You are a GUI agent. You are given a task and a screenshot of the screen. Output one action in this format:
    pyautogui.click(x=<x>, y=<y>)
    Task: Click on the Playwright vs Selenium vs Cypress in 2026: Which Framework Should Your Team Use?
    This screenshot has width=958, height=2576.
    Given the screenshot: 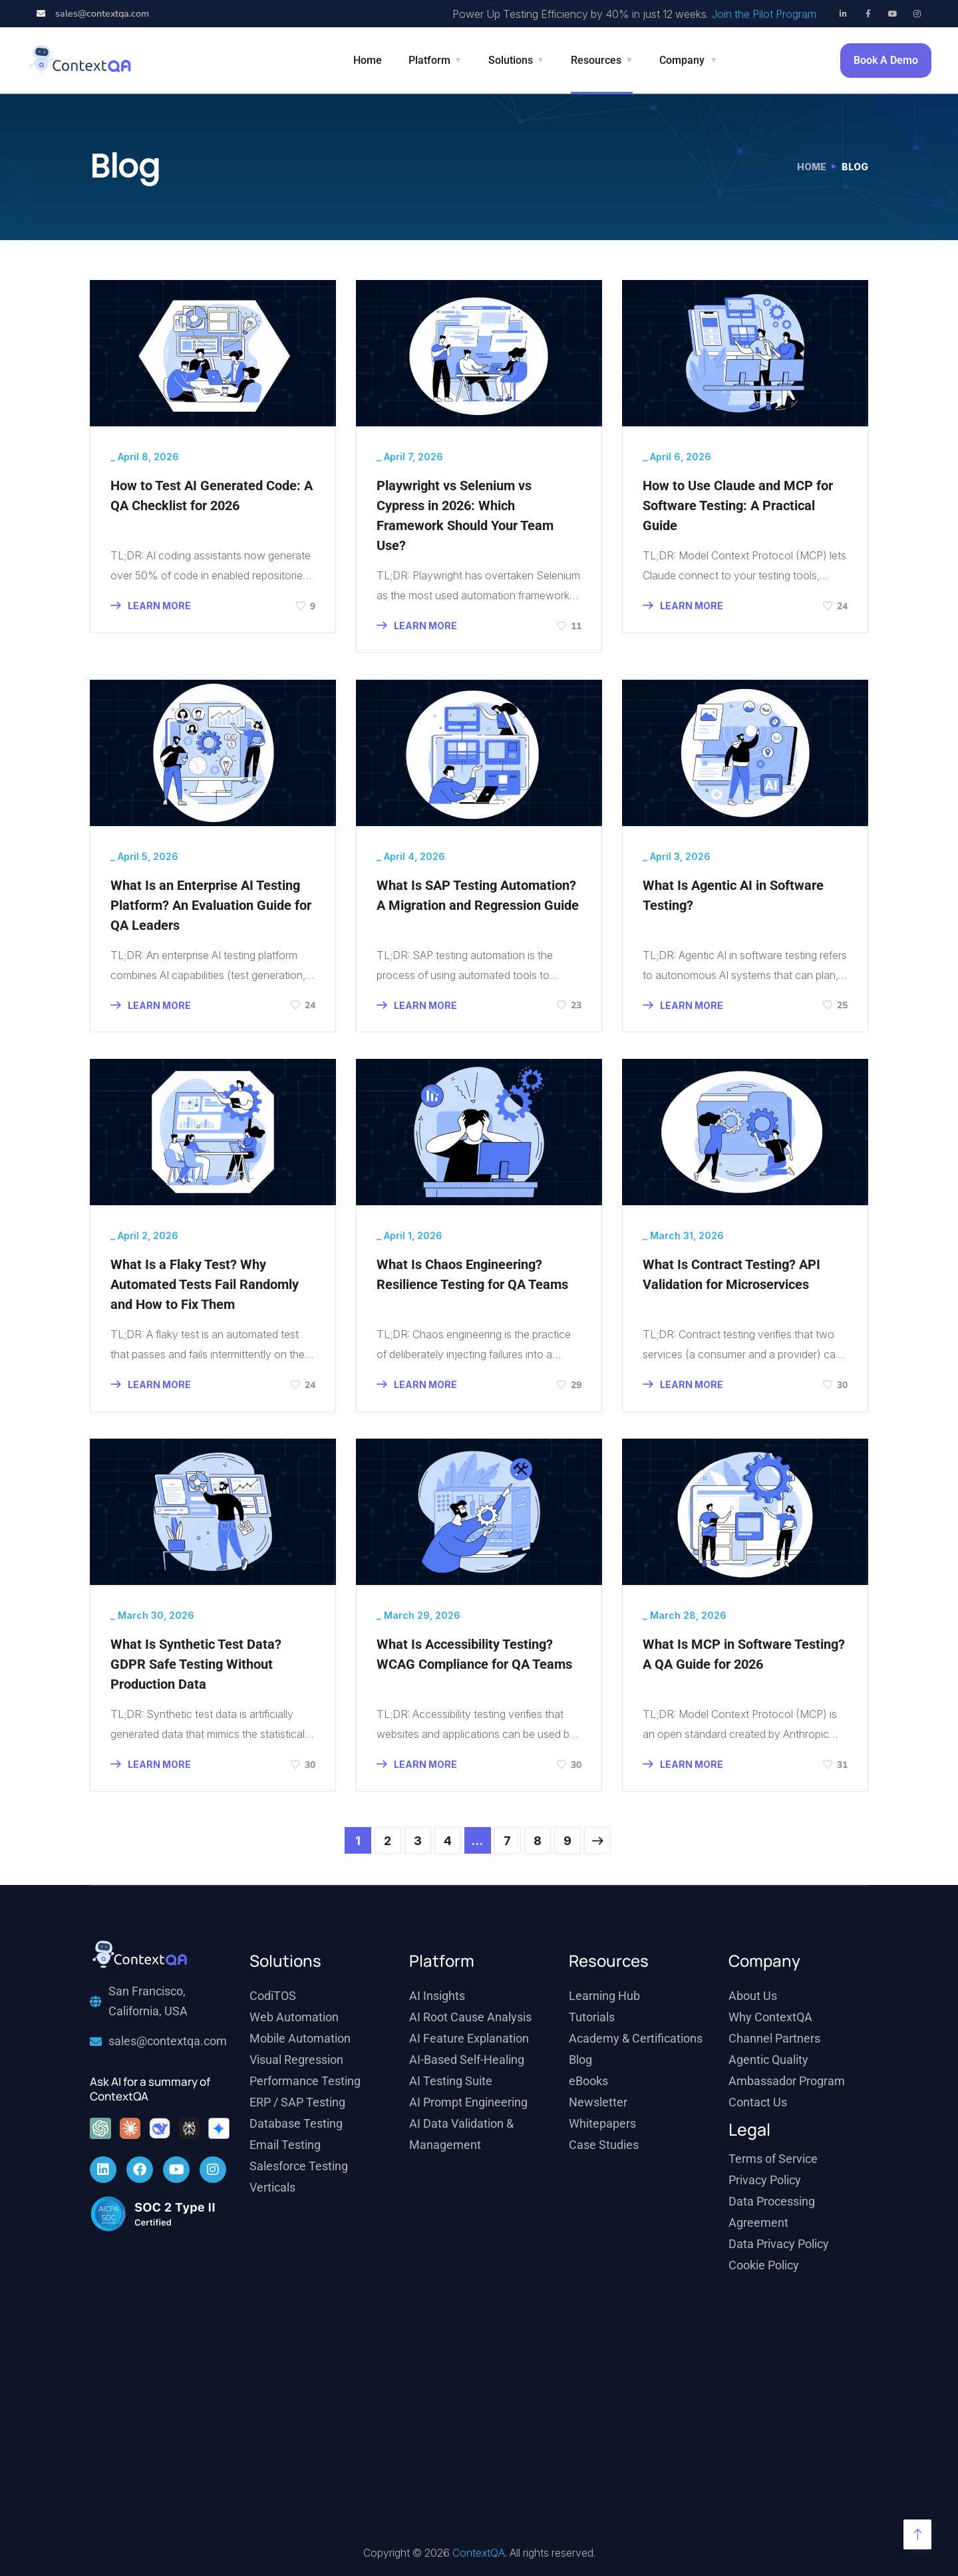 What is the action you would take?
    pyautogui.click(x=465, y=515)
    